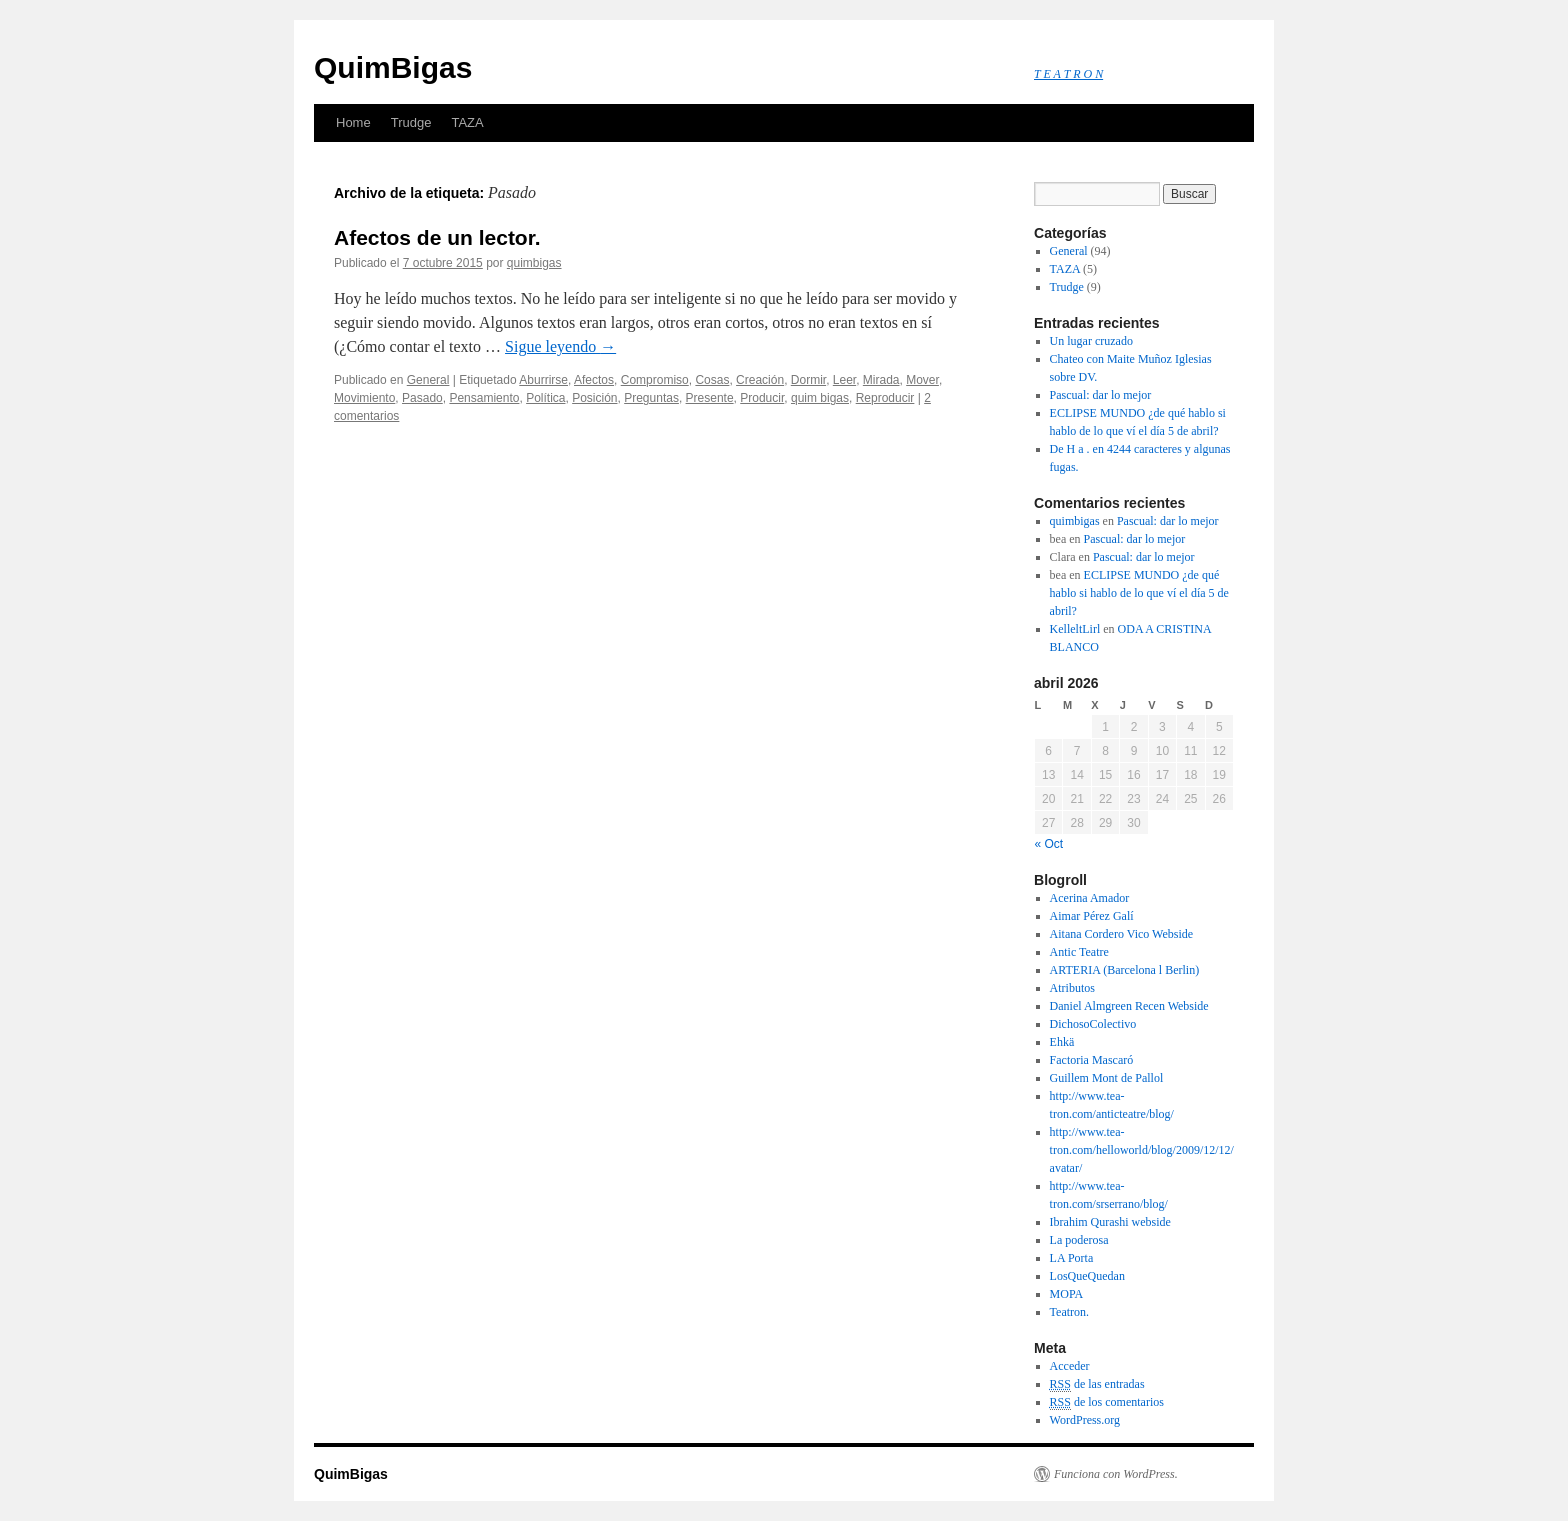 This screenshot has width=1568, height=1521. Describe the element at coordinates (1125, 970) in the screenshot. I see `ARTERIA (Barcelona l Berlin)` at that location.